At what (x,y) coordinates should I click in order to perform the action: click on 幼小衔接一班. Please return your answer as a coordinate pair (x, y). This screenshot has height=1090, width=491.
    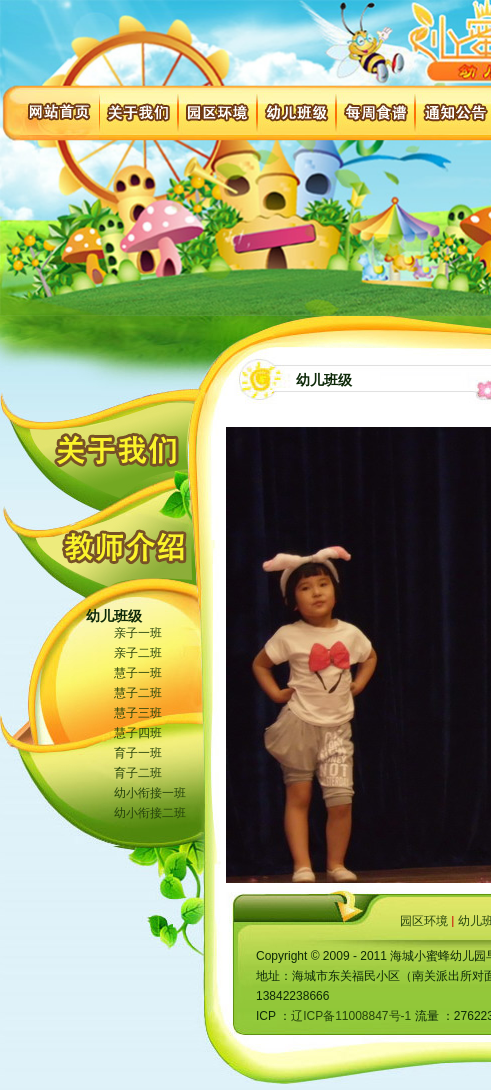
    Looking at the image, I should click on (150, 793).